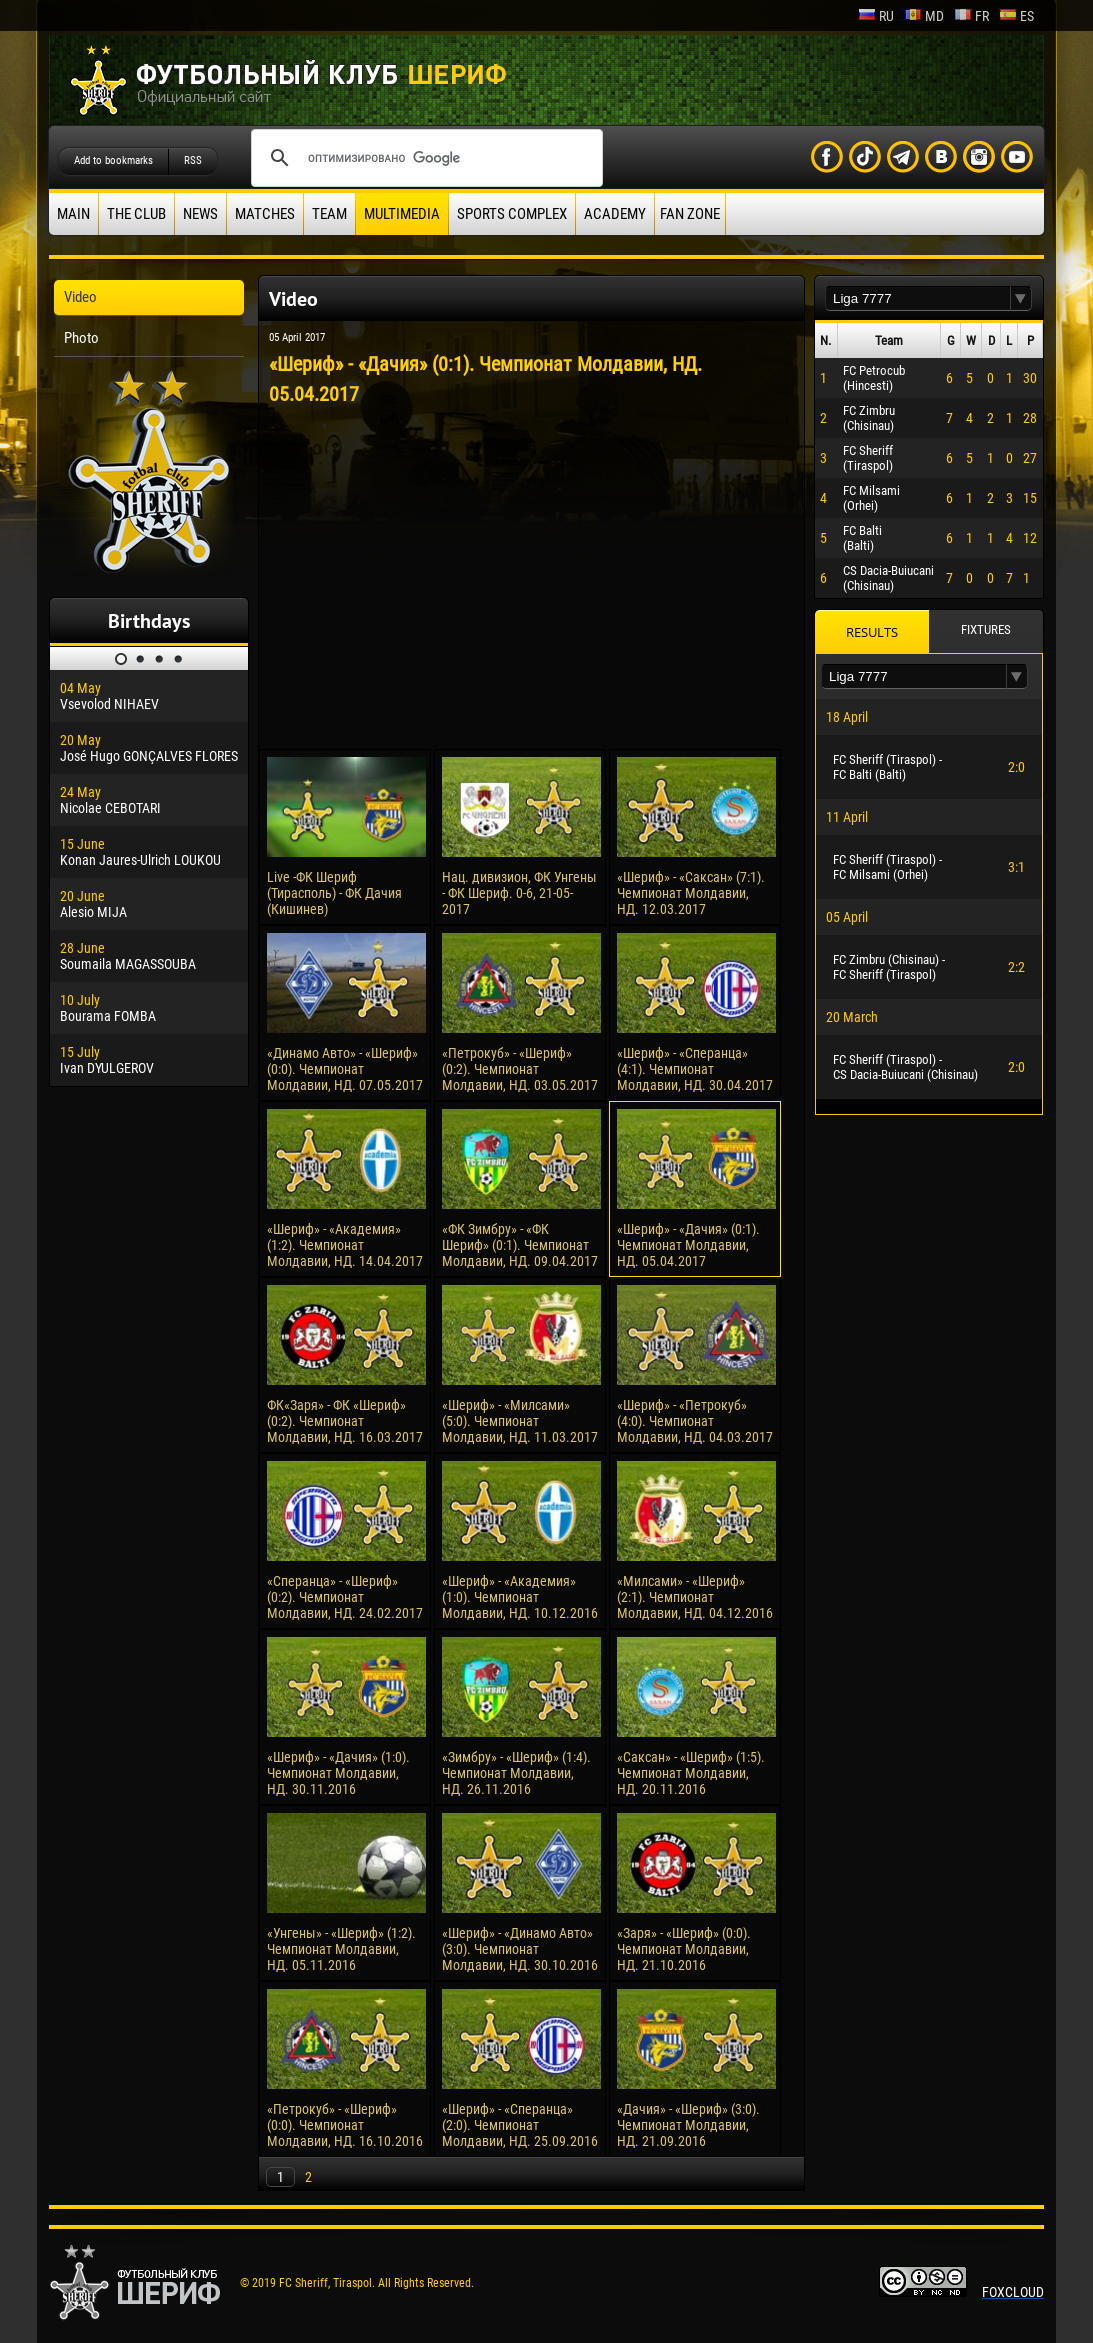 This screenshot has height=2343, width=1093. What do you see at coordinates (520, 1245) in the screenshot?
I see `«ФК Зимбру» - «ФК Шериф» (0:1). Чемпионат Молдавии, НД. 09.04.2017` at bounding box center [520, 1245].